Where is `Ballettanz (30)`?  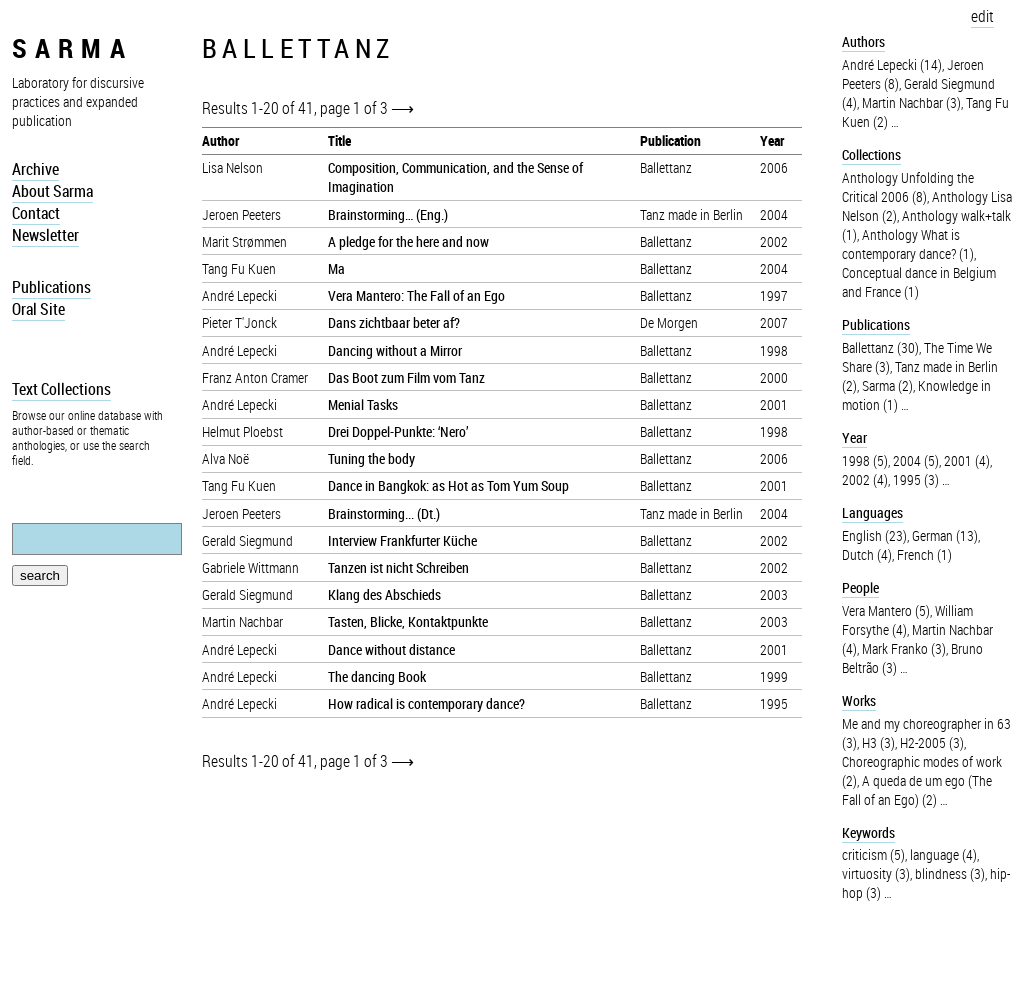 Ballettanz (30) is located at coordinates (880, 347).